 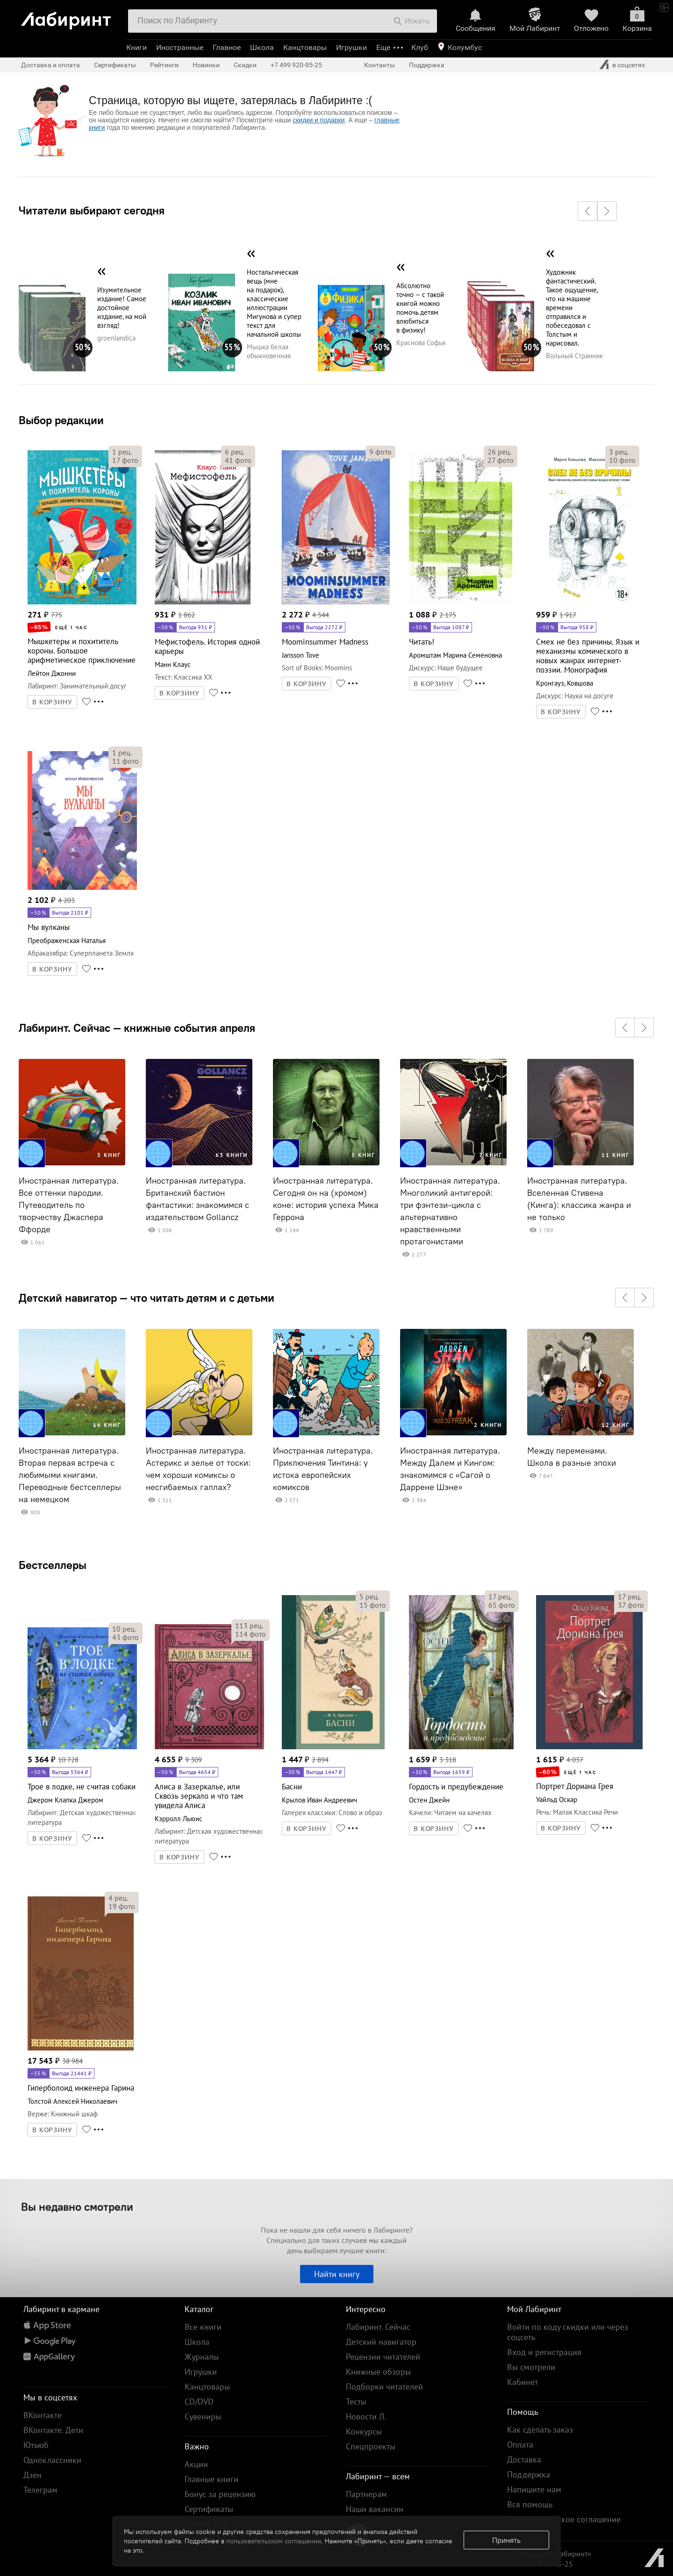 What do you see at coordinates (305, 47) in the screenshot?
I see `Канцтовары` at bounding box center [305, 47].